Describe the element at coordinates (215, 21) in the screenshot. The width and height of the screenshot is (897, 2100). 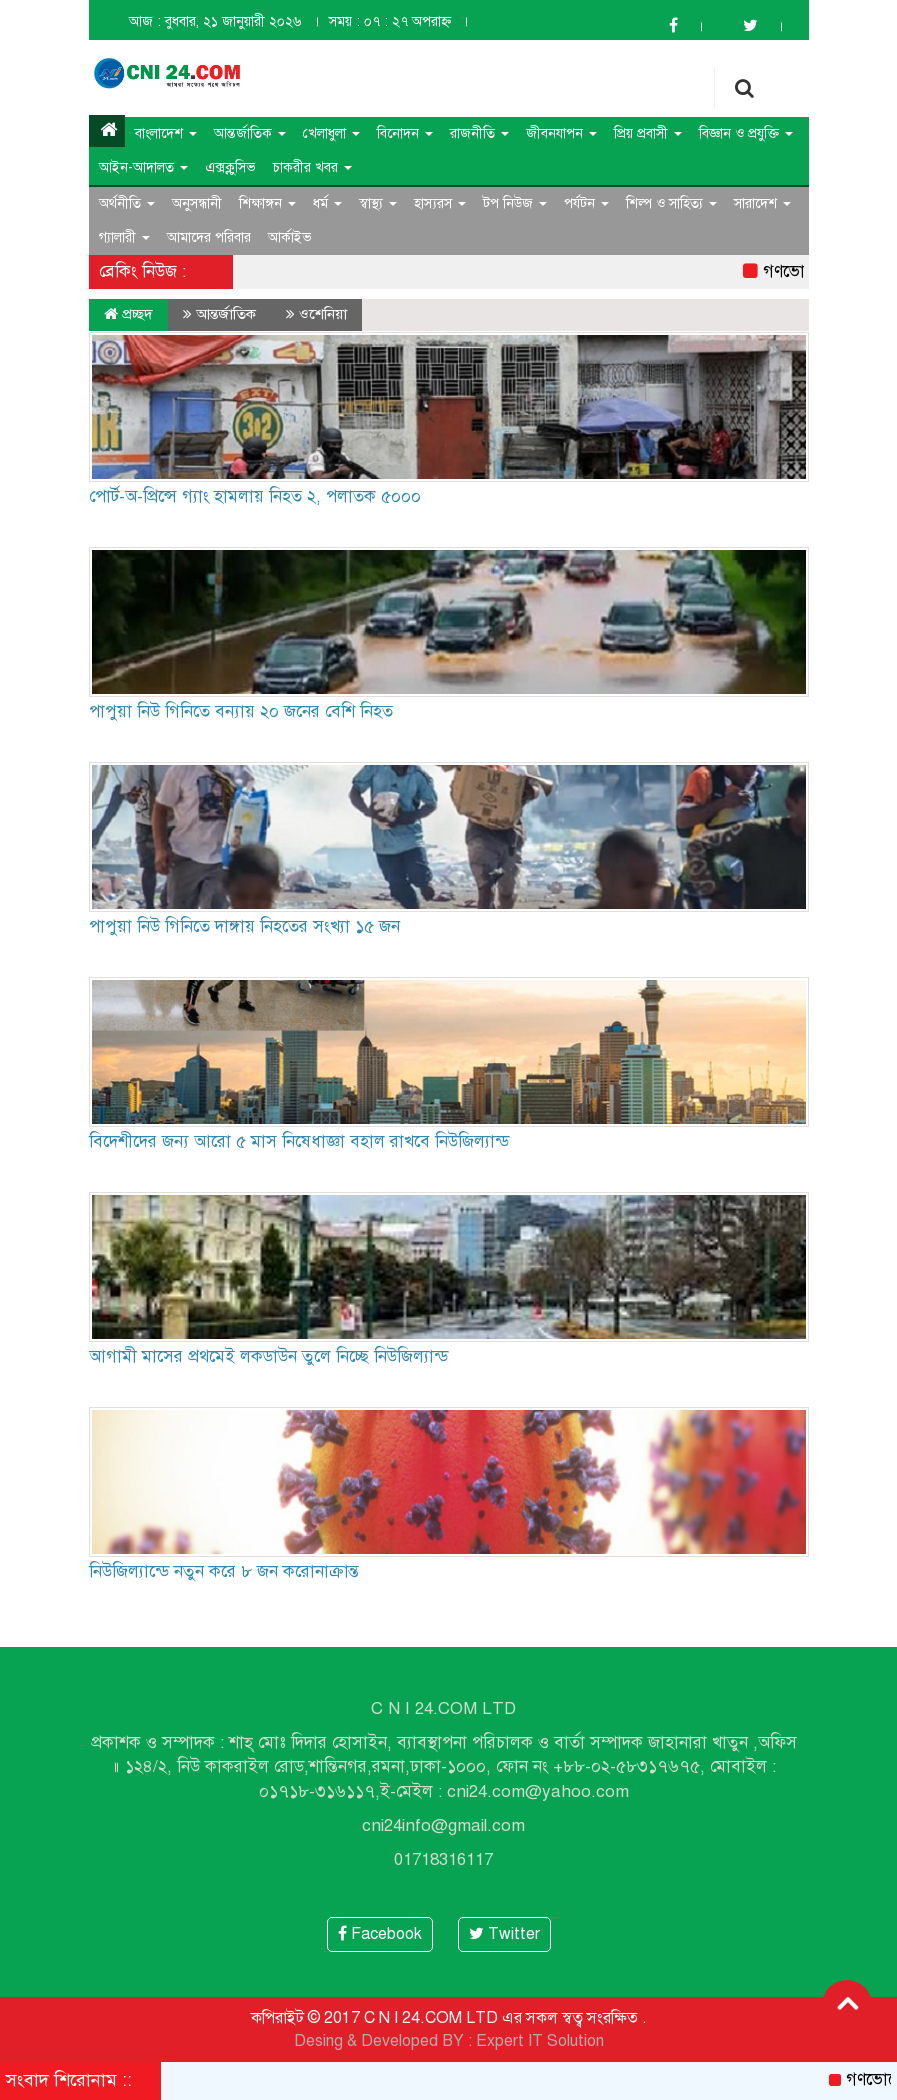
I see `আজ : বুধবার, ২১ জানুয়ারী ২০২৬` at that location.